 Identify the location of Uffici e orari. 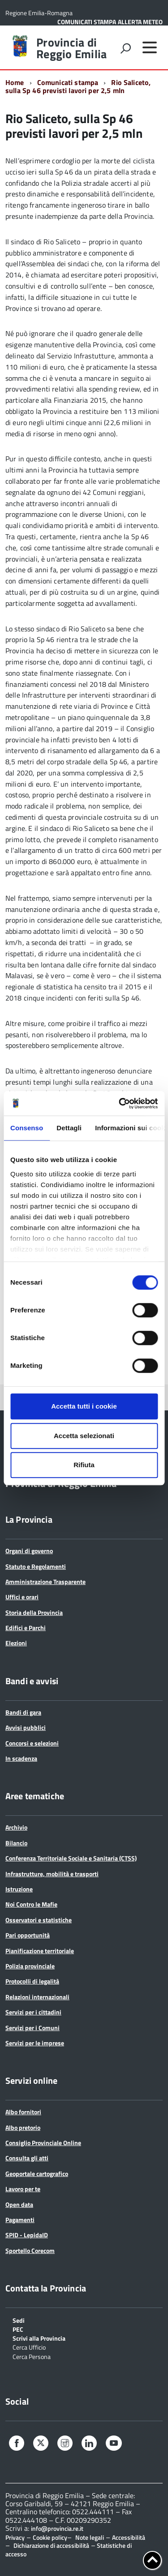
(22, 1596).